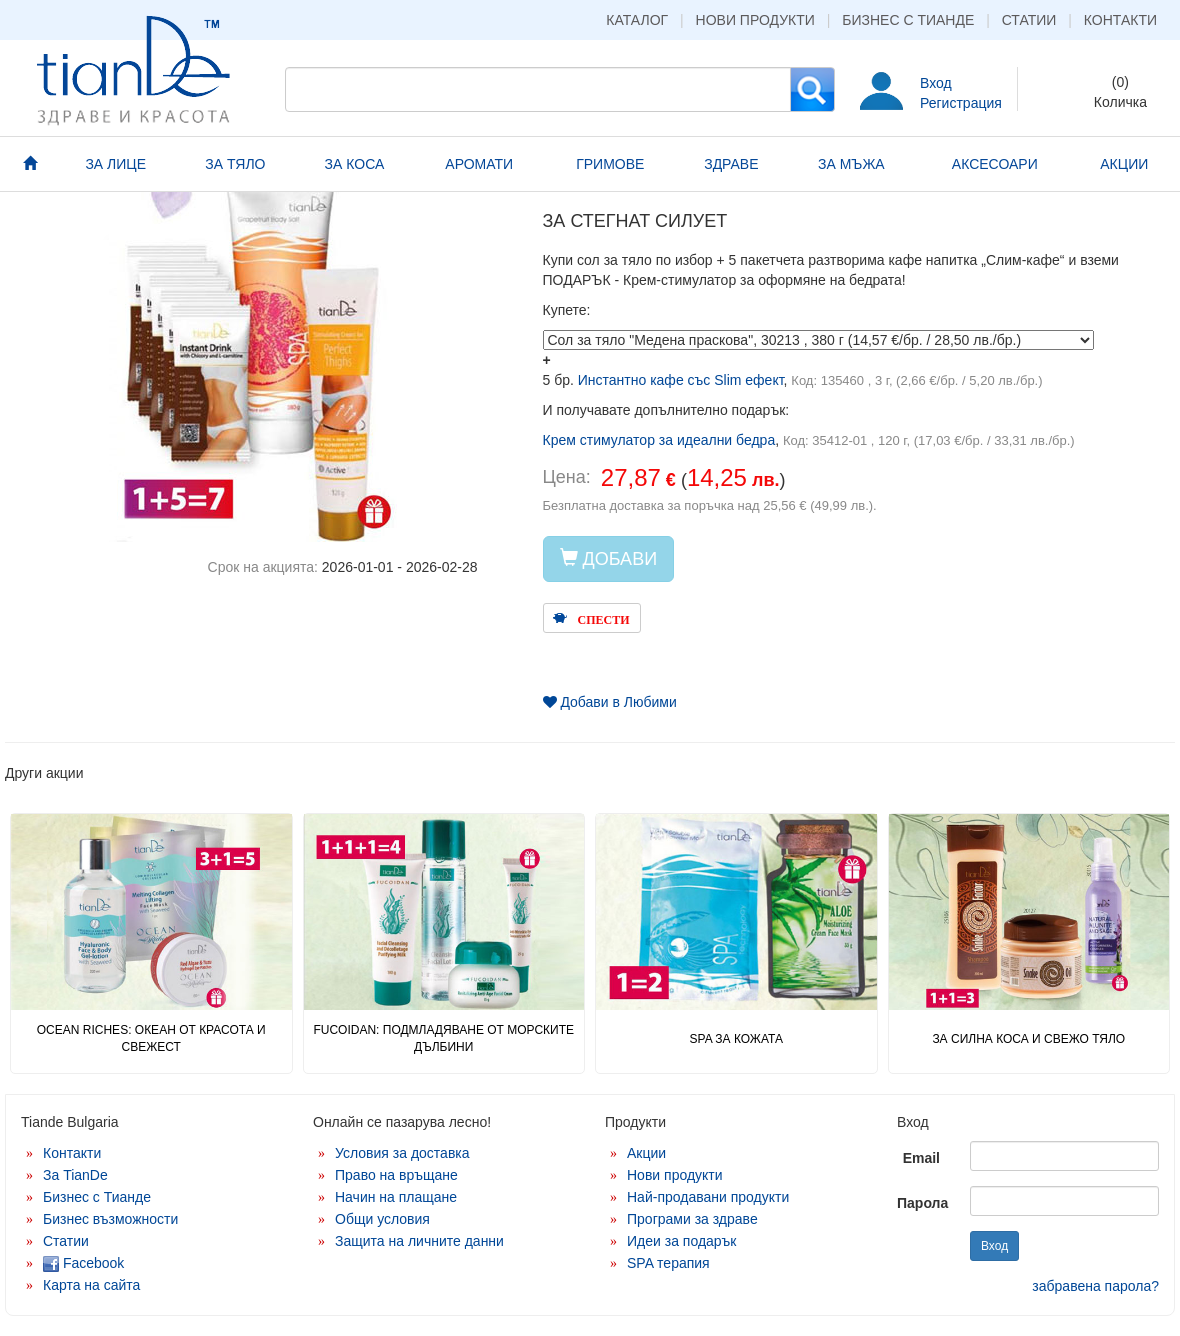 The width and height of the screenshot is (1180, 1336). I want to click on SPA ЗА КОЖАТА, so click(736, 1039).